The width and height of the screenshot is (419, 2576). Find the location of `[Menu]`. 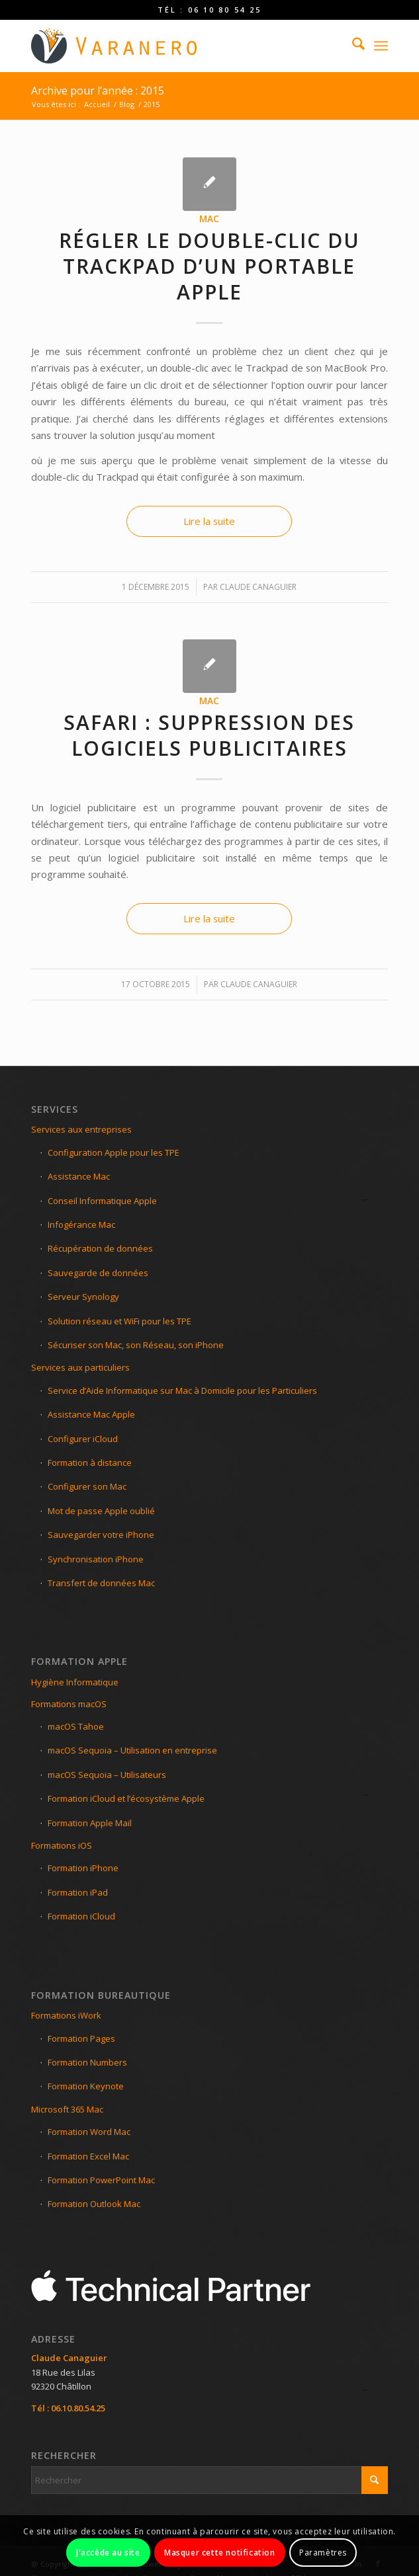

[Menu] is located at coordinates (381, 45).